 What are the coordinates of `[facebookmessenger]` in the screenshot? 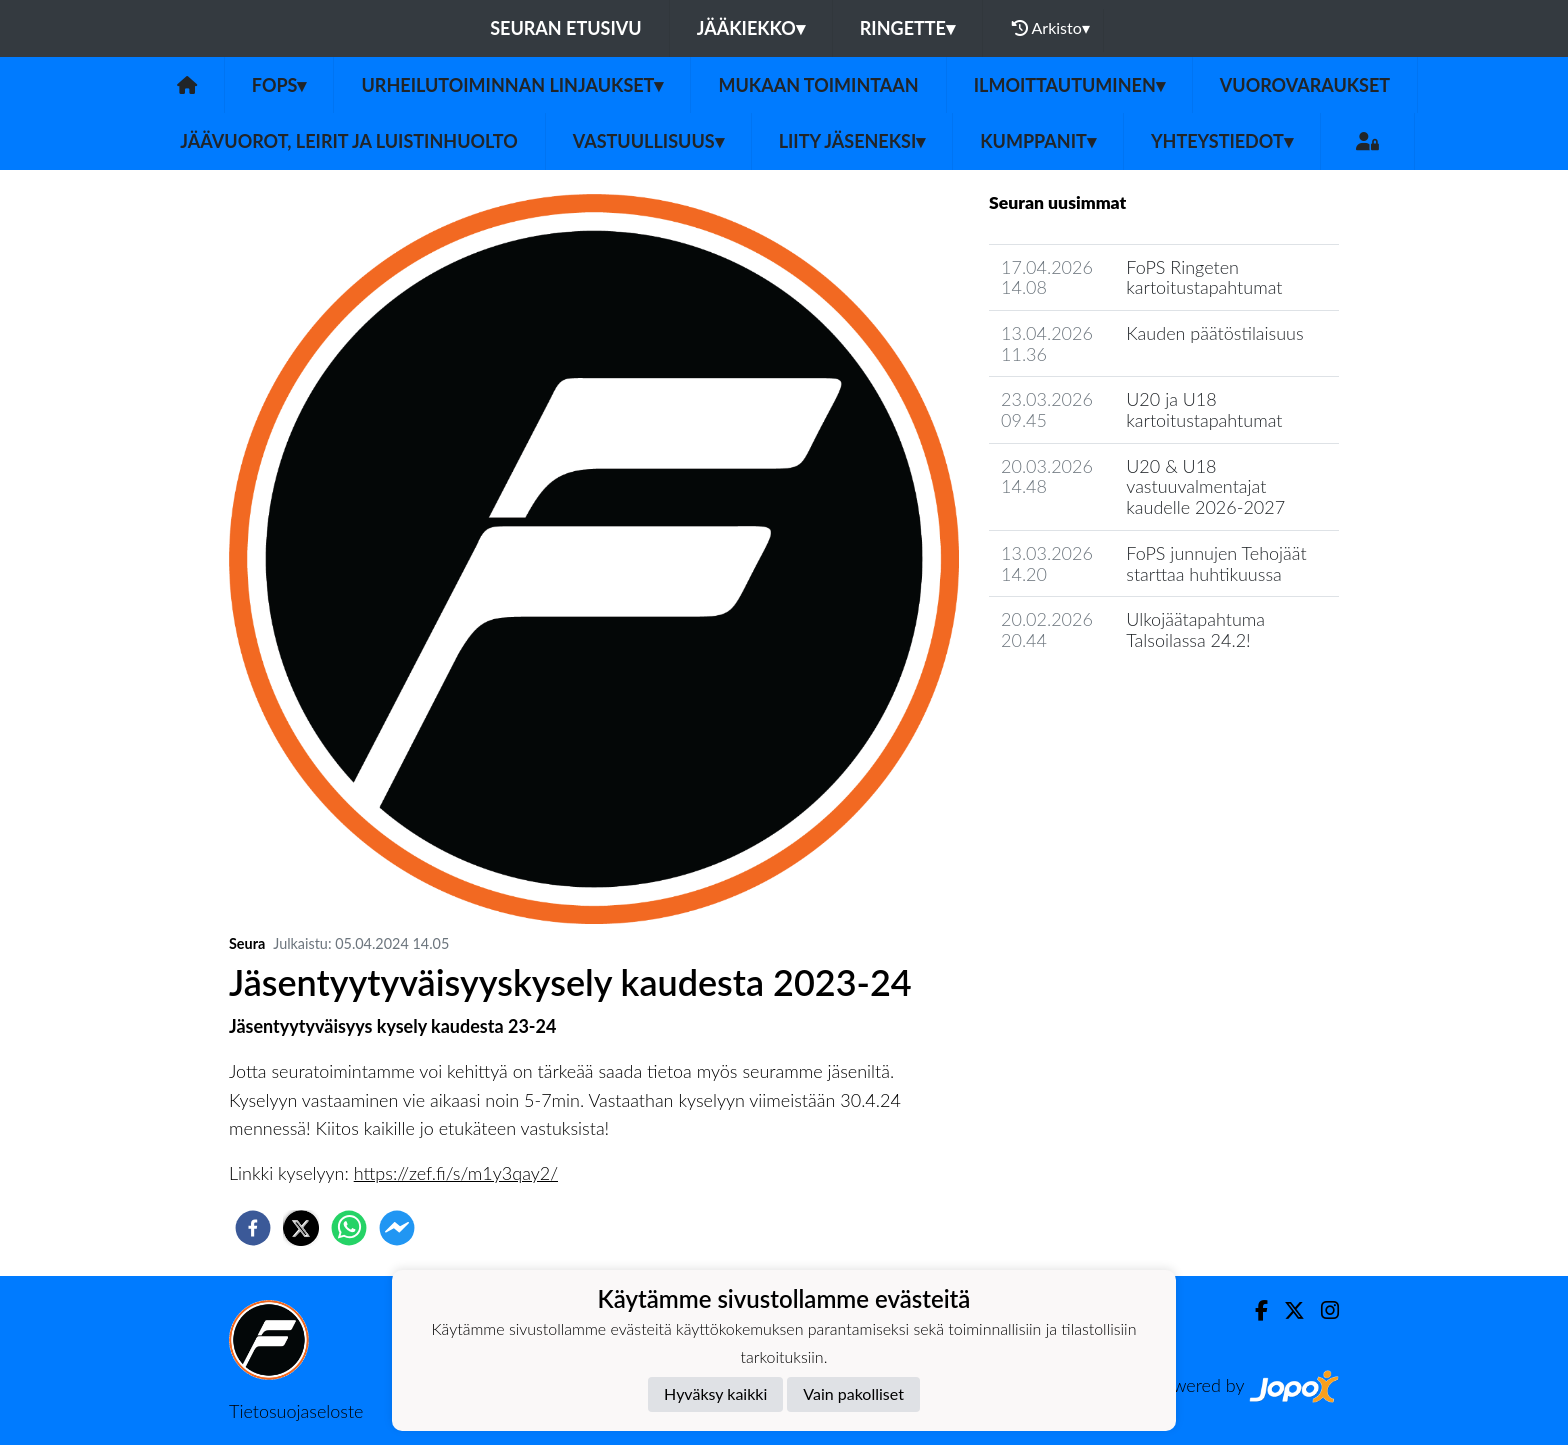 It's located at (397, 1228).